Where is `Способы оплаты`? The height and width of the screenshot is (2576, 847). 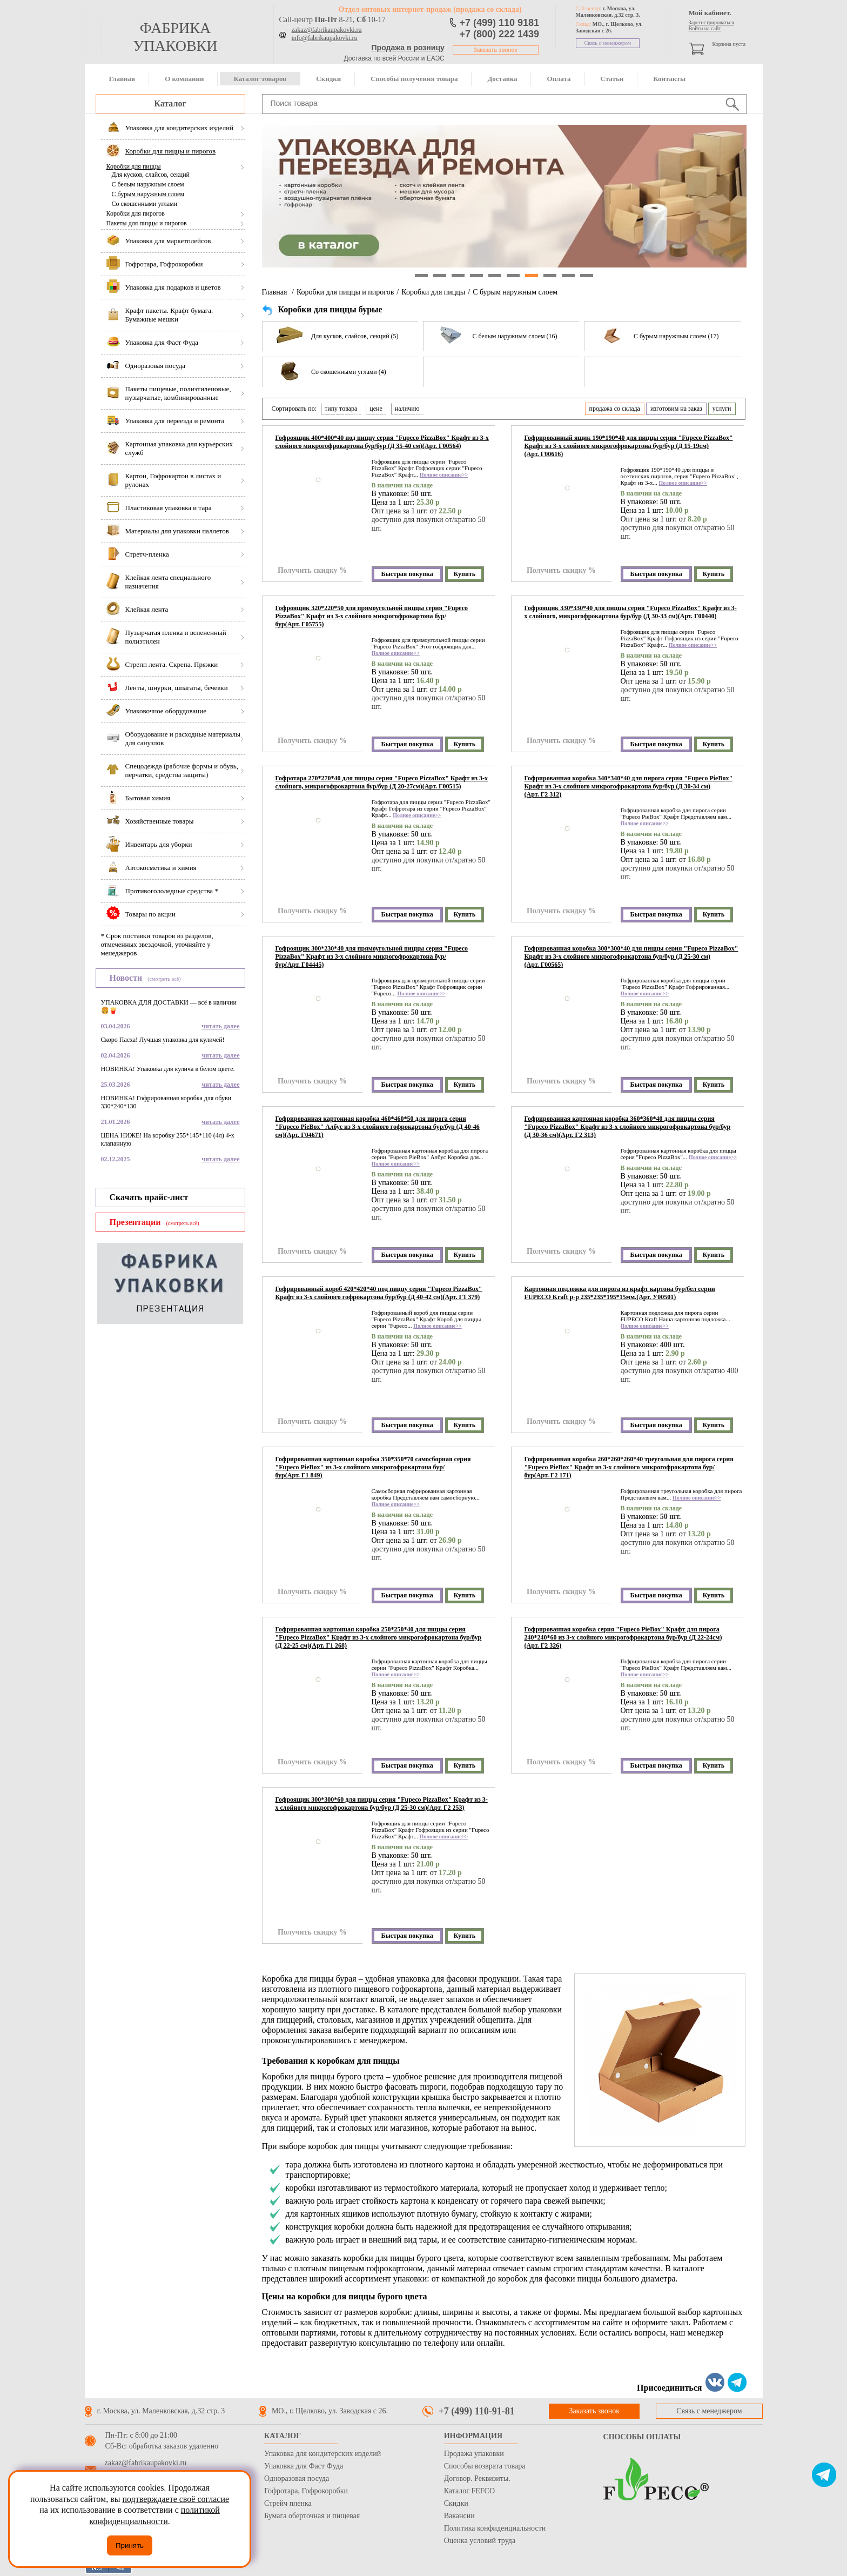 Способы оплаты is located at coordinates (642, 2437).